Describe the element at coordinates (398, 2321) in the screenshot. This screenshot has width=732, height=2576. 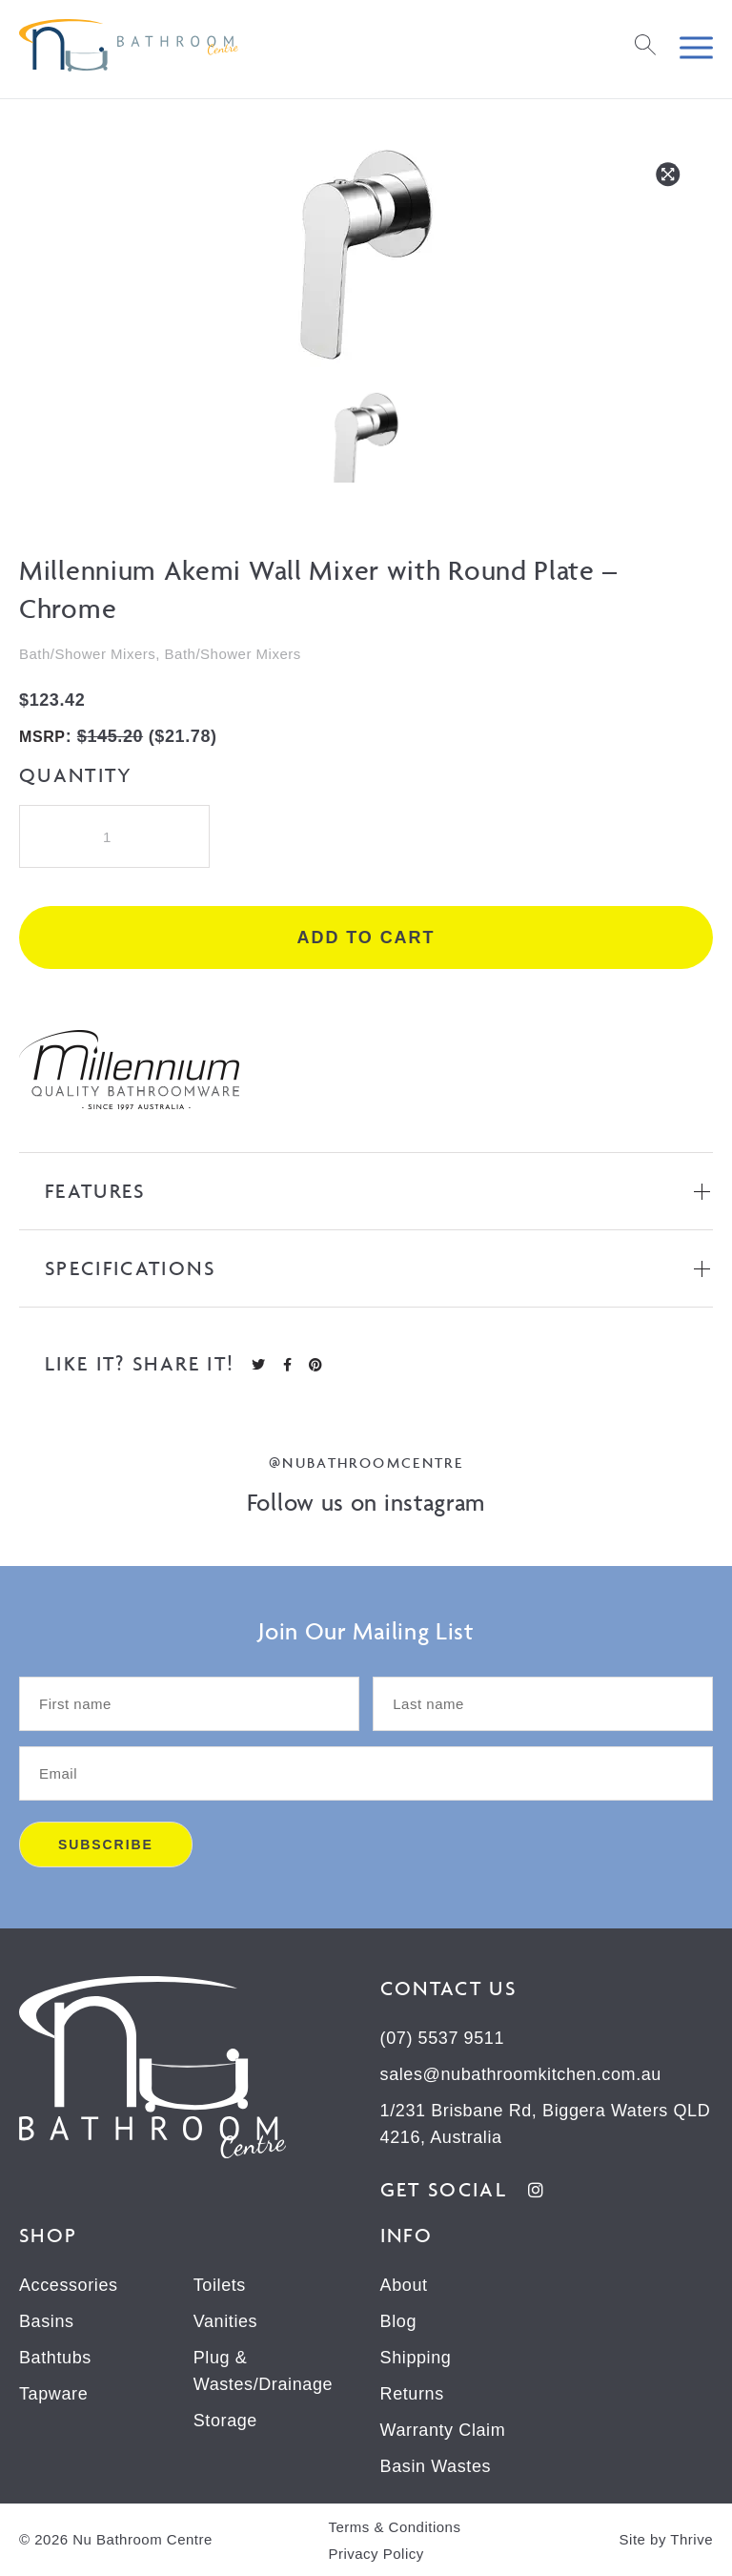
I see `Blog` at that location.